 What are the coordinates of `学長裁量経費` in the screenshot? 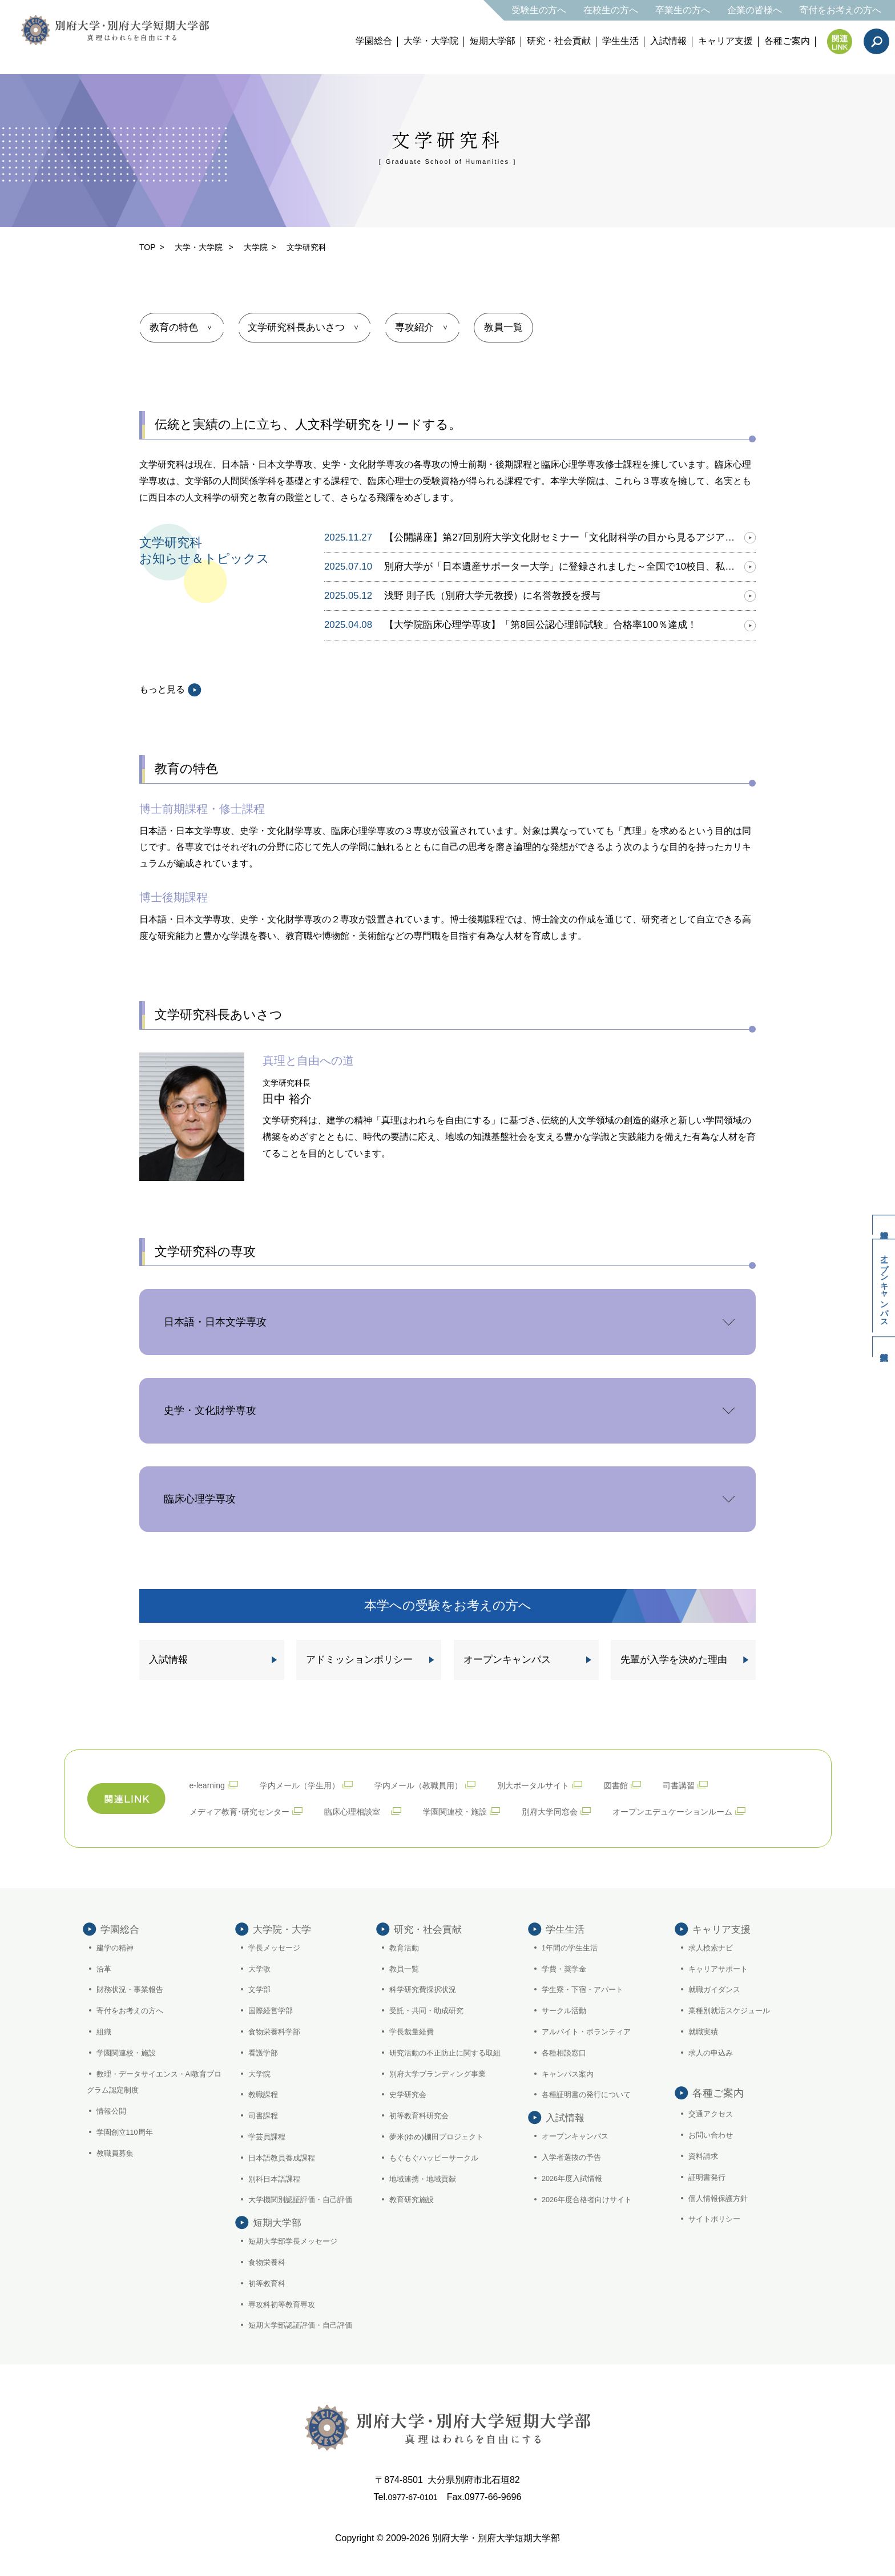 It's located at (414, 2030).